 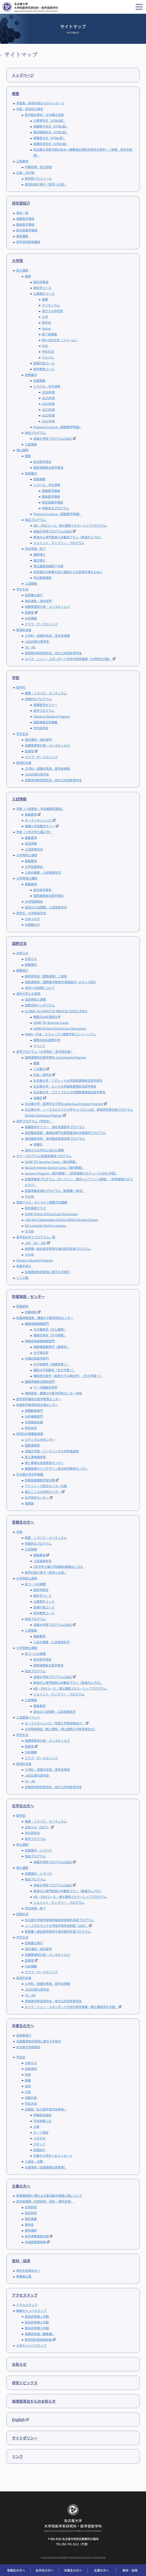 What do you see at coordinates (31, 2310) in the screenshot?
I see `鶴舞キャンパスマップ` at bounding box center [31, 2310].